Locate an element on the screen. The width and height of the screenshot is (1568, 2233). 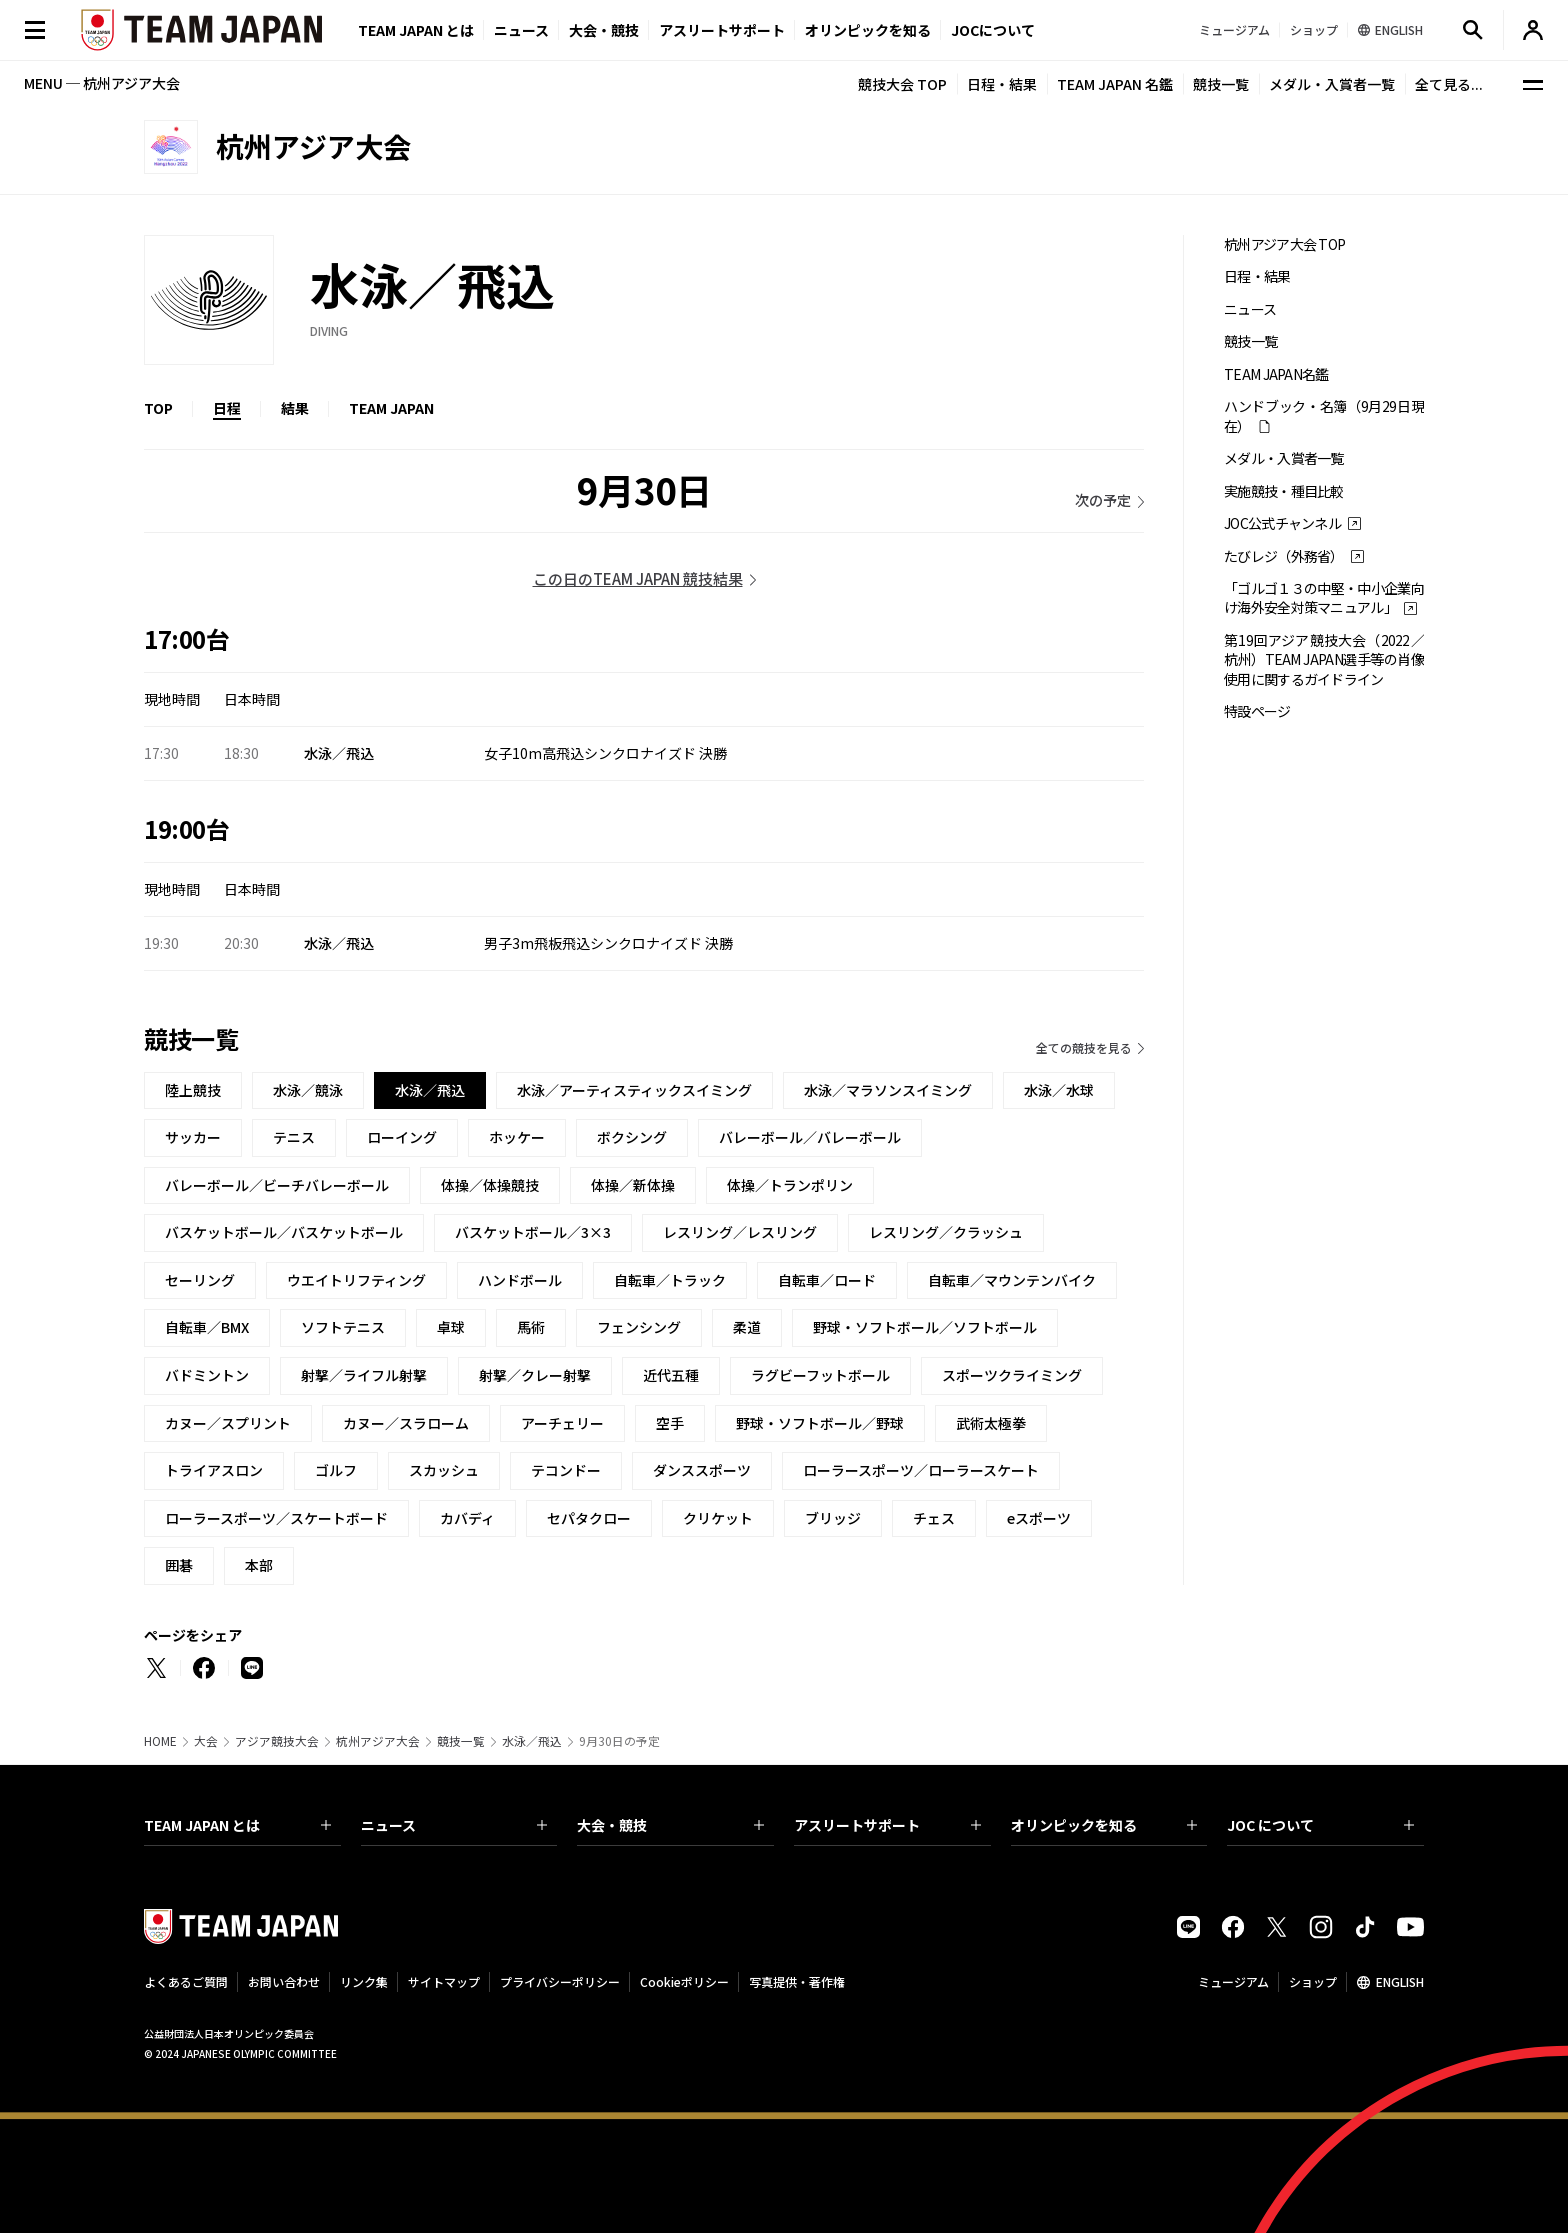
柔道 is located at coordinates (747, 1327).